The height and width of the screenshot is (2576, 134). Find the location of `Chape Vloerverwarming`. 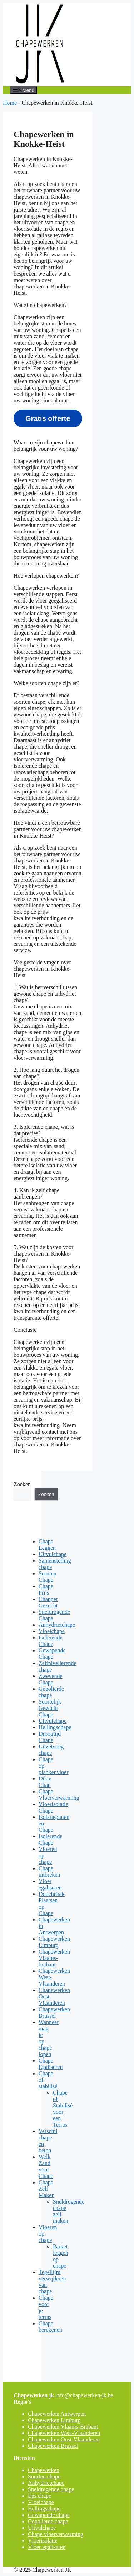

Chape Vloerverwarming is located at coordinates (59, 1794).